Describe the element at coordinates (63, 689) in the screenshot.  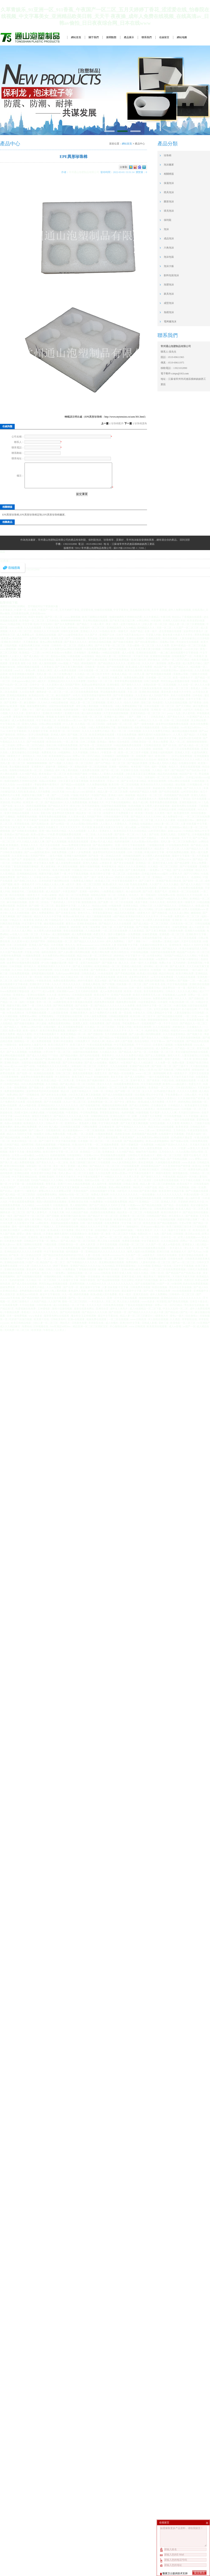
I see `久久亚洲AV成人无码国产野外` at that location.